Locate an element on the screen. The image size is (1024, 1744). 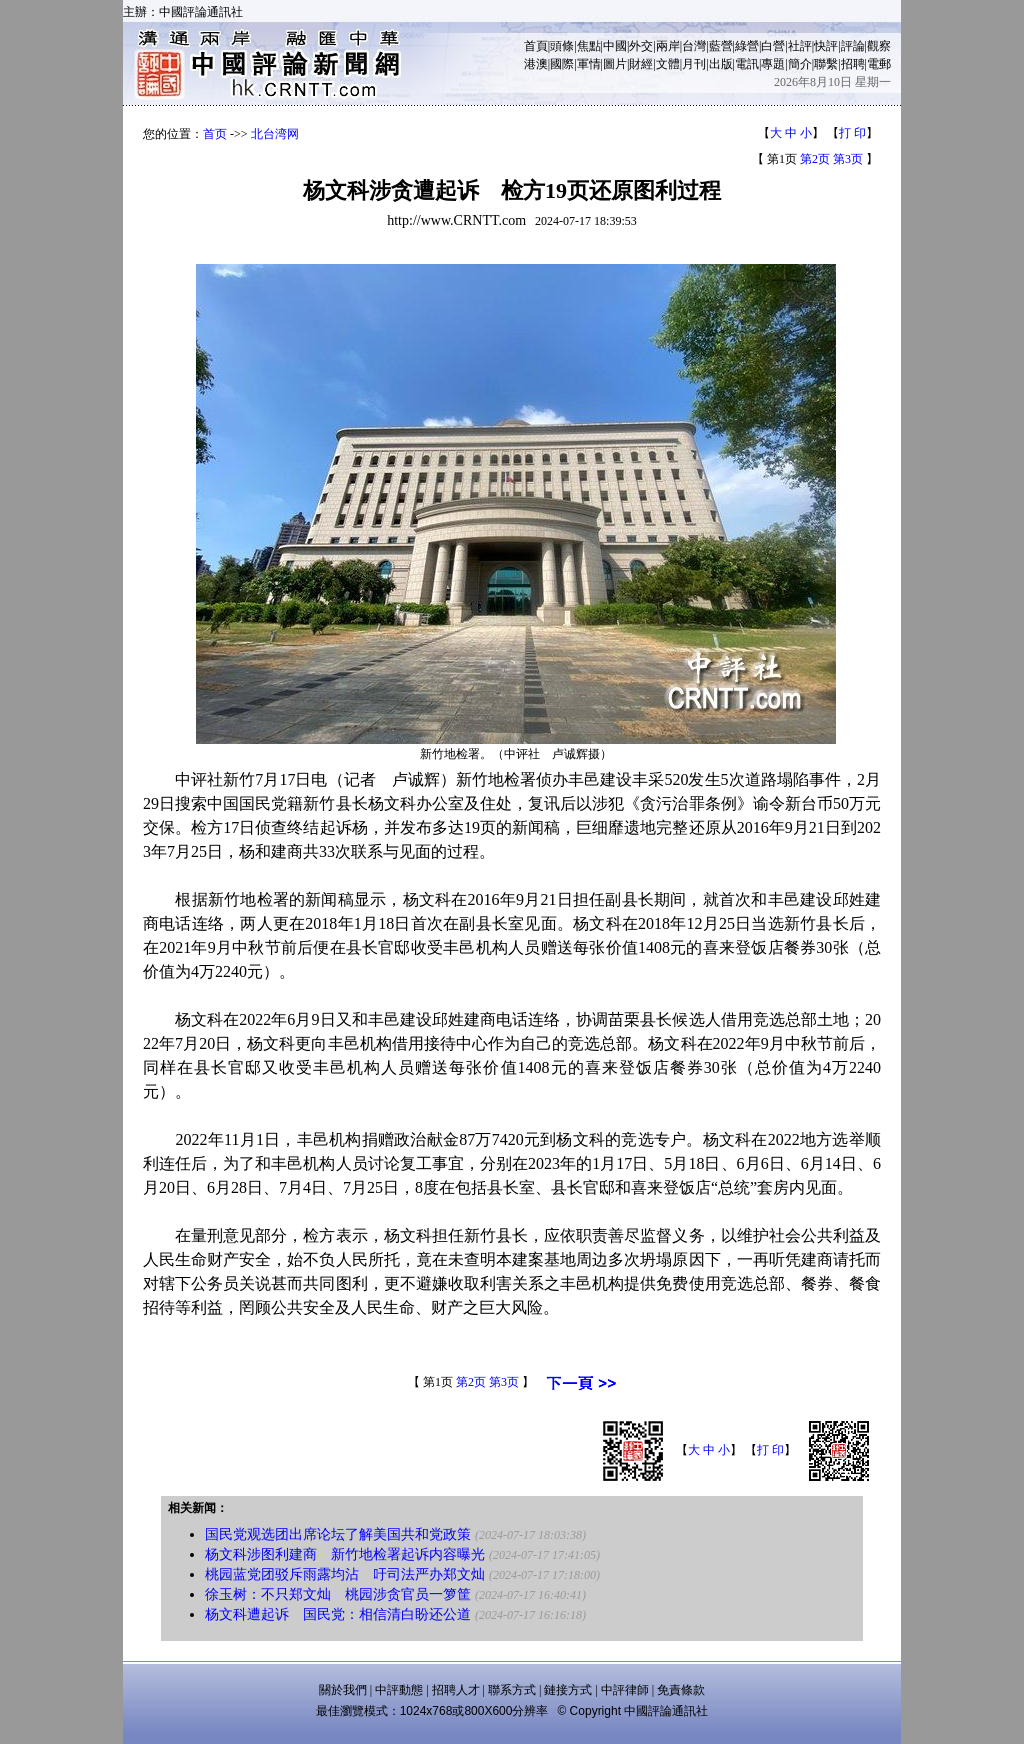
頭條 is located at coordinates (562, 46).